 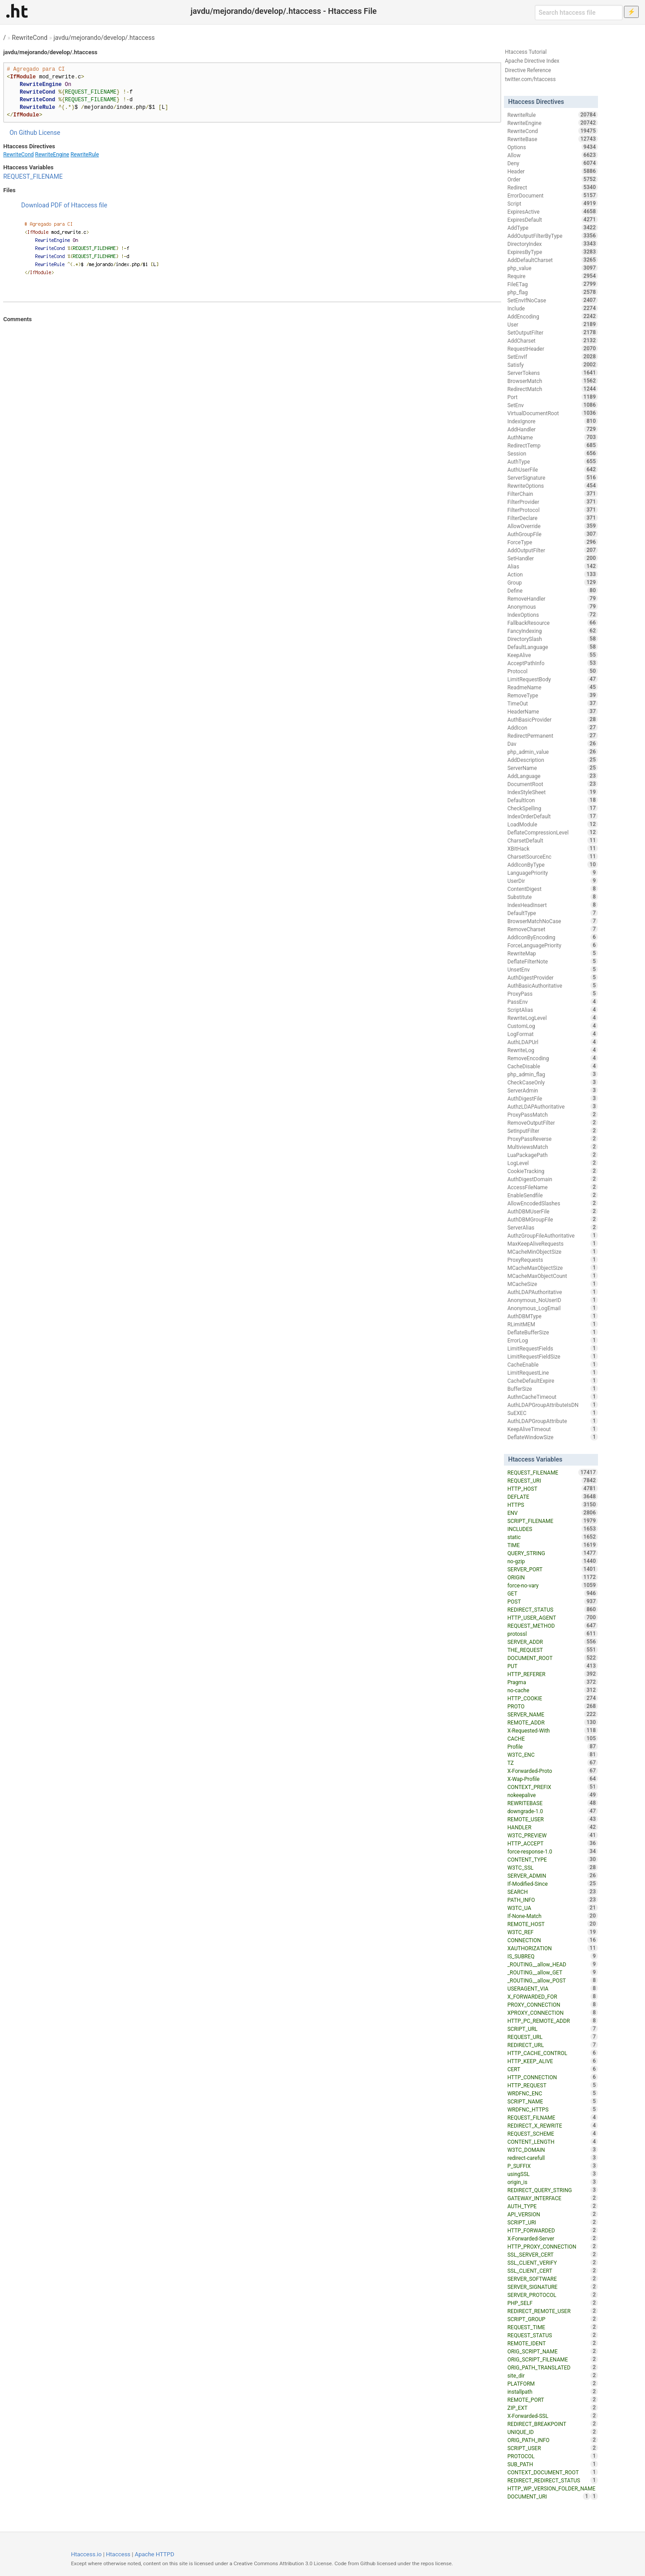 I want to click on protossl, so click(x=552, y=1633).